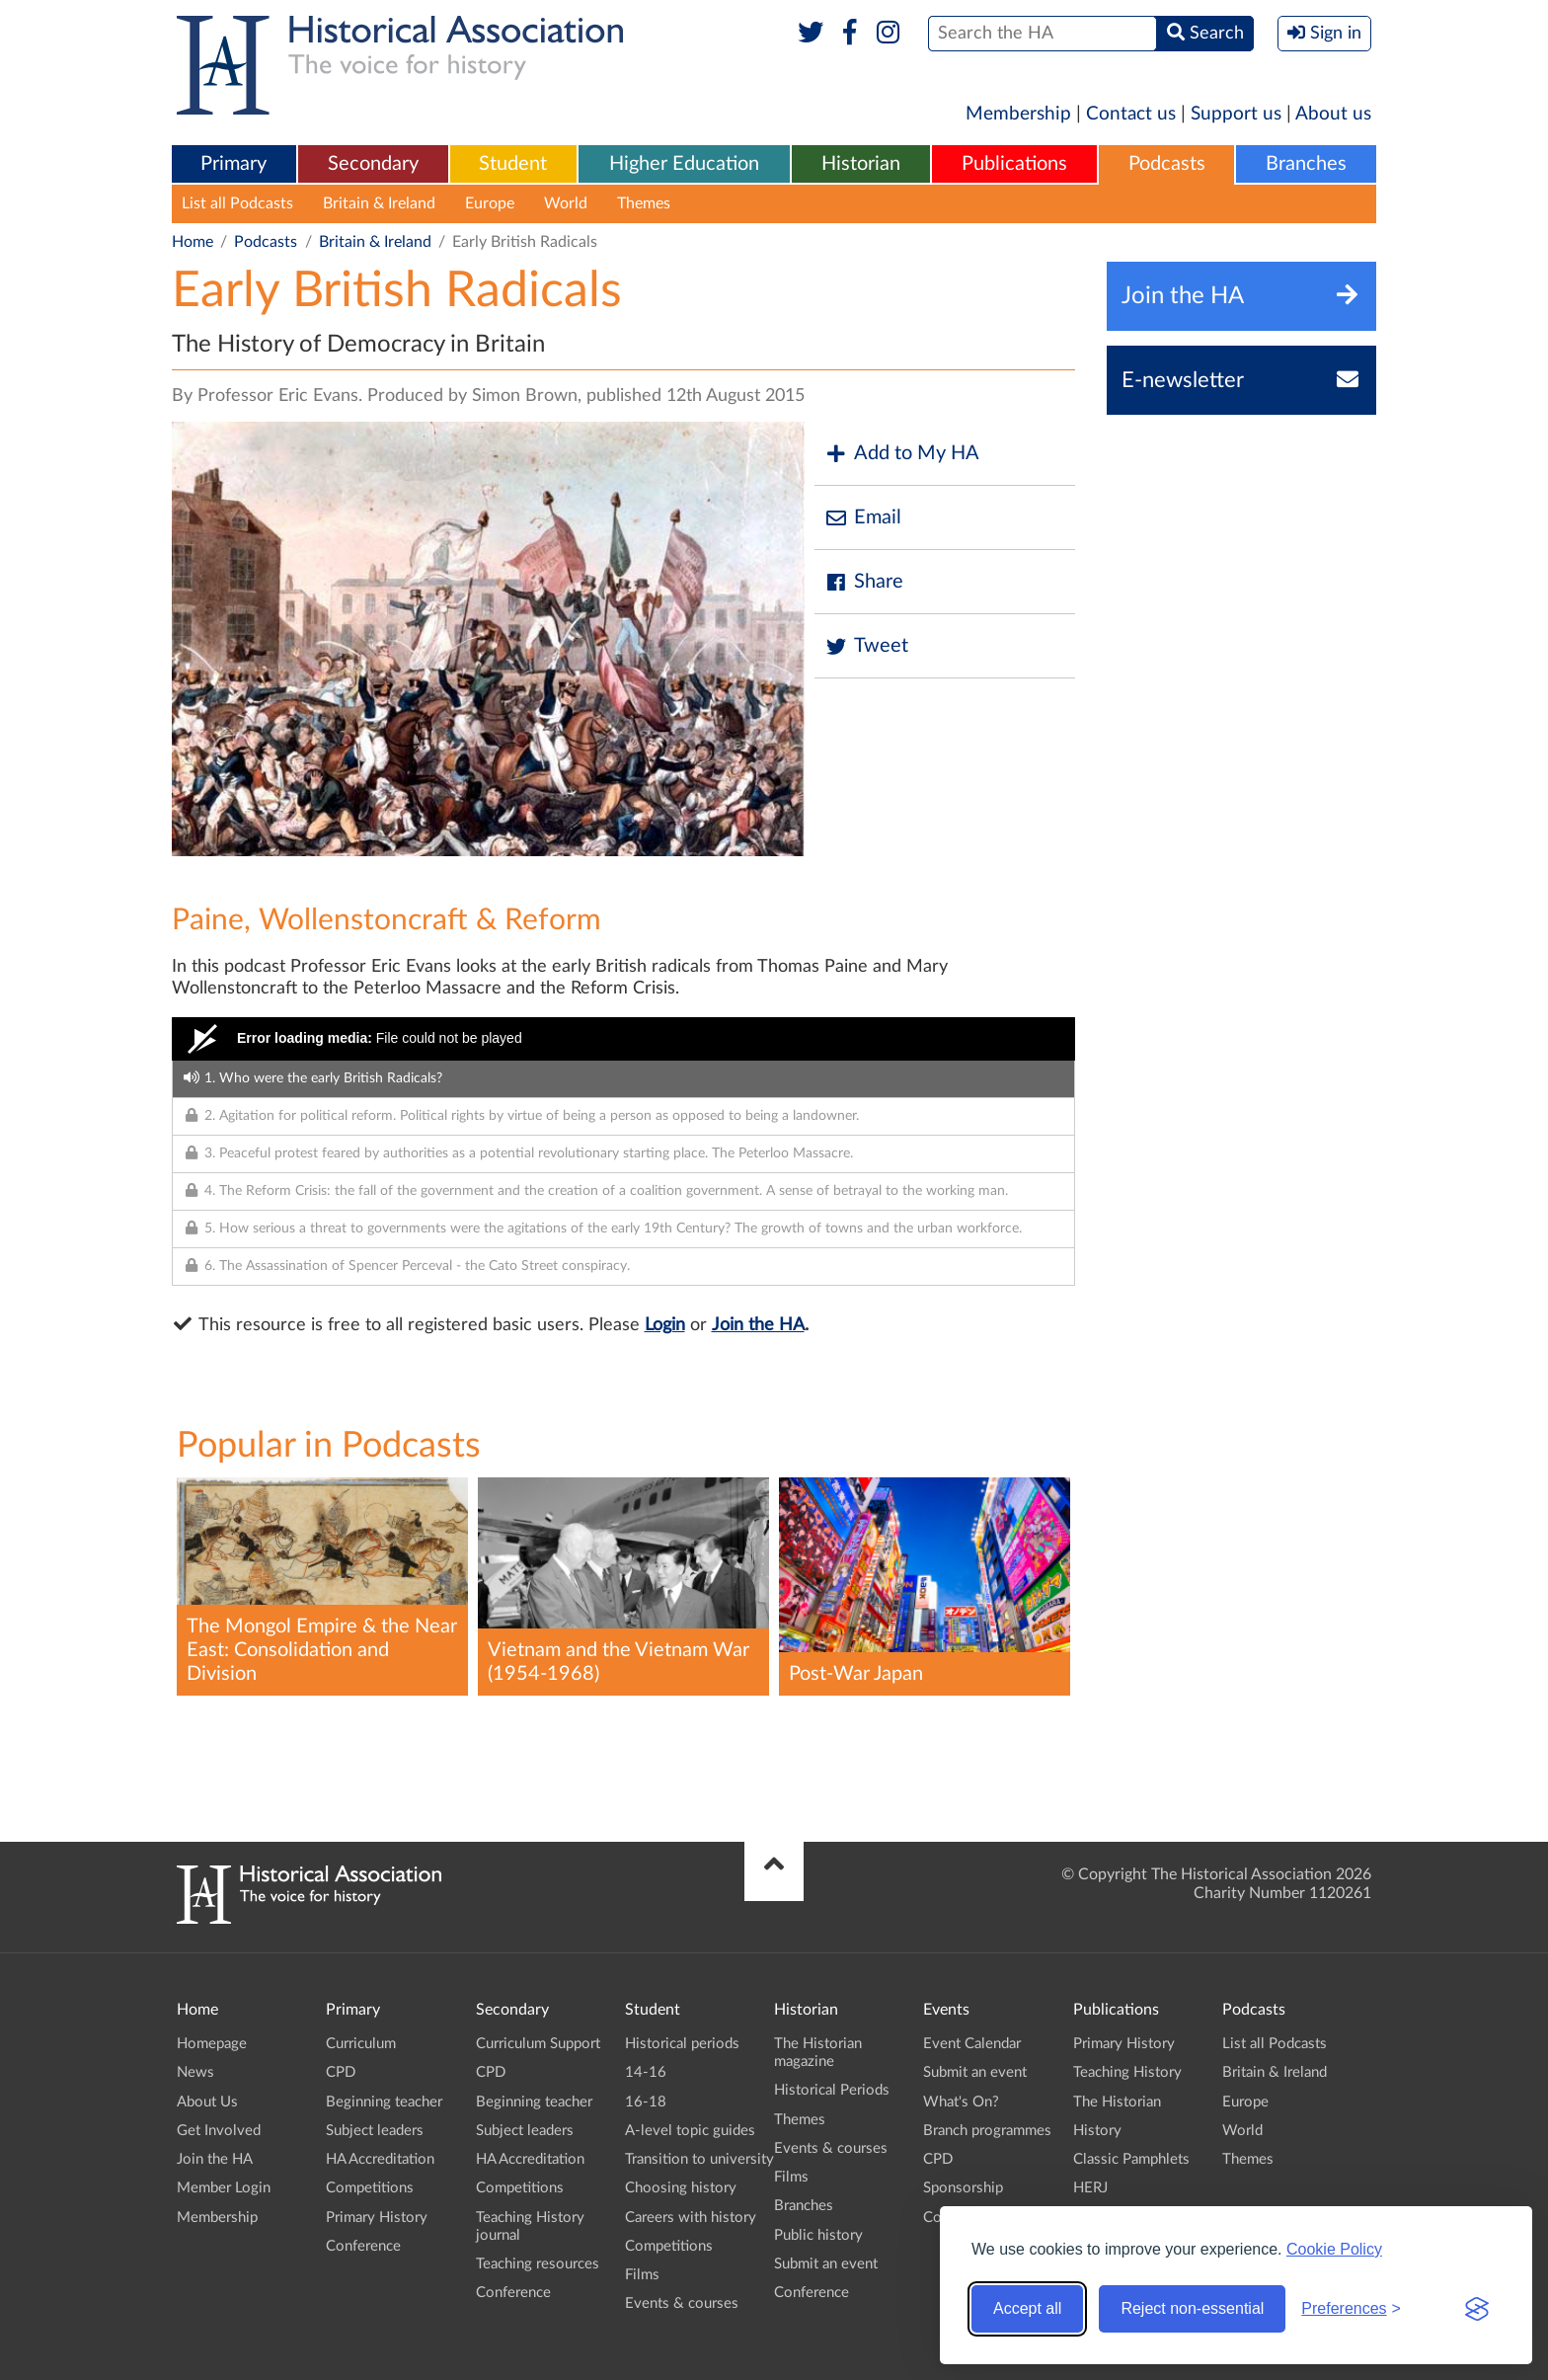  What do you see at coordinates (866, 646) in the screenshot?
I see `Tweet` at bounding box center [866, 646].